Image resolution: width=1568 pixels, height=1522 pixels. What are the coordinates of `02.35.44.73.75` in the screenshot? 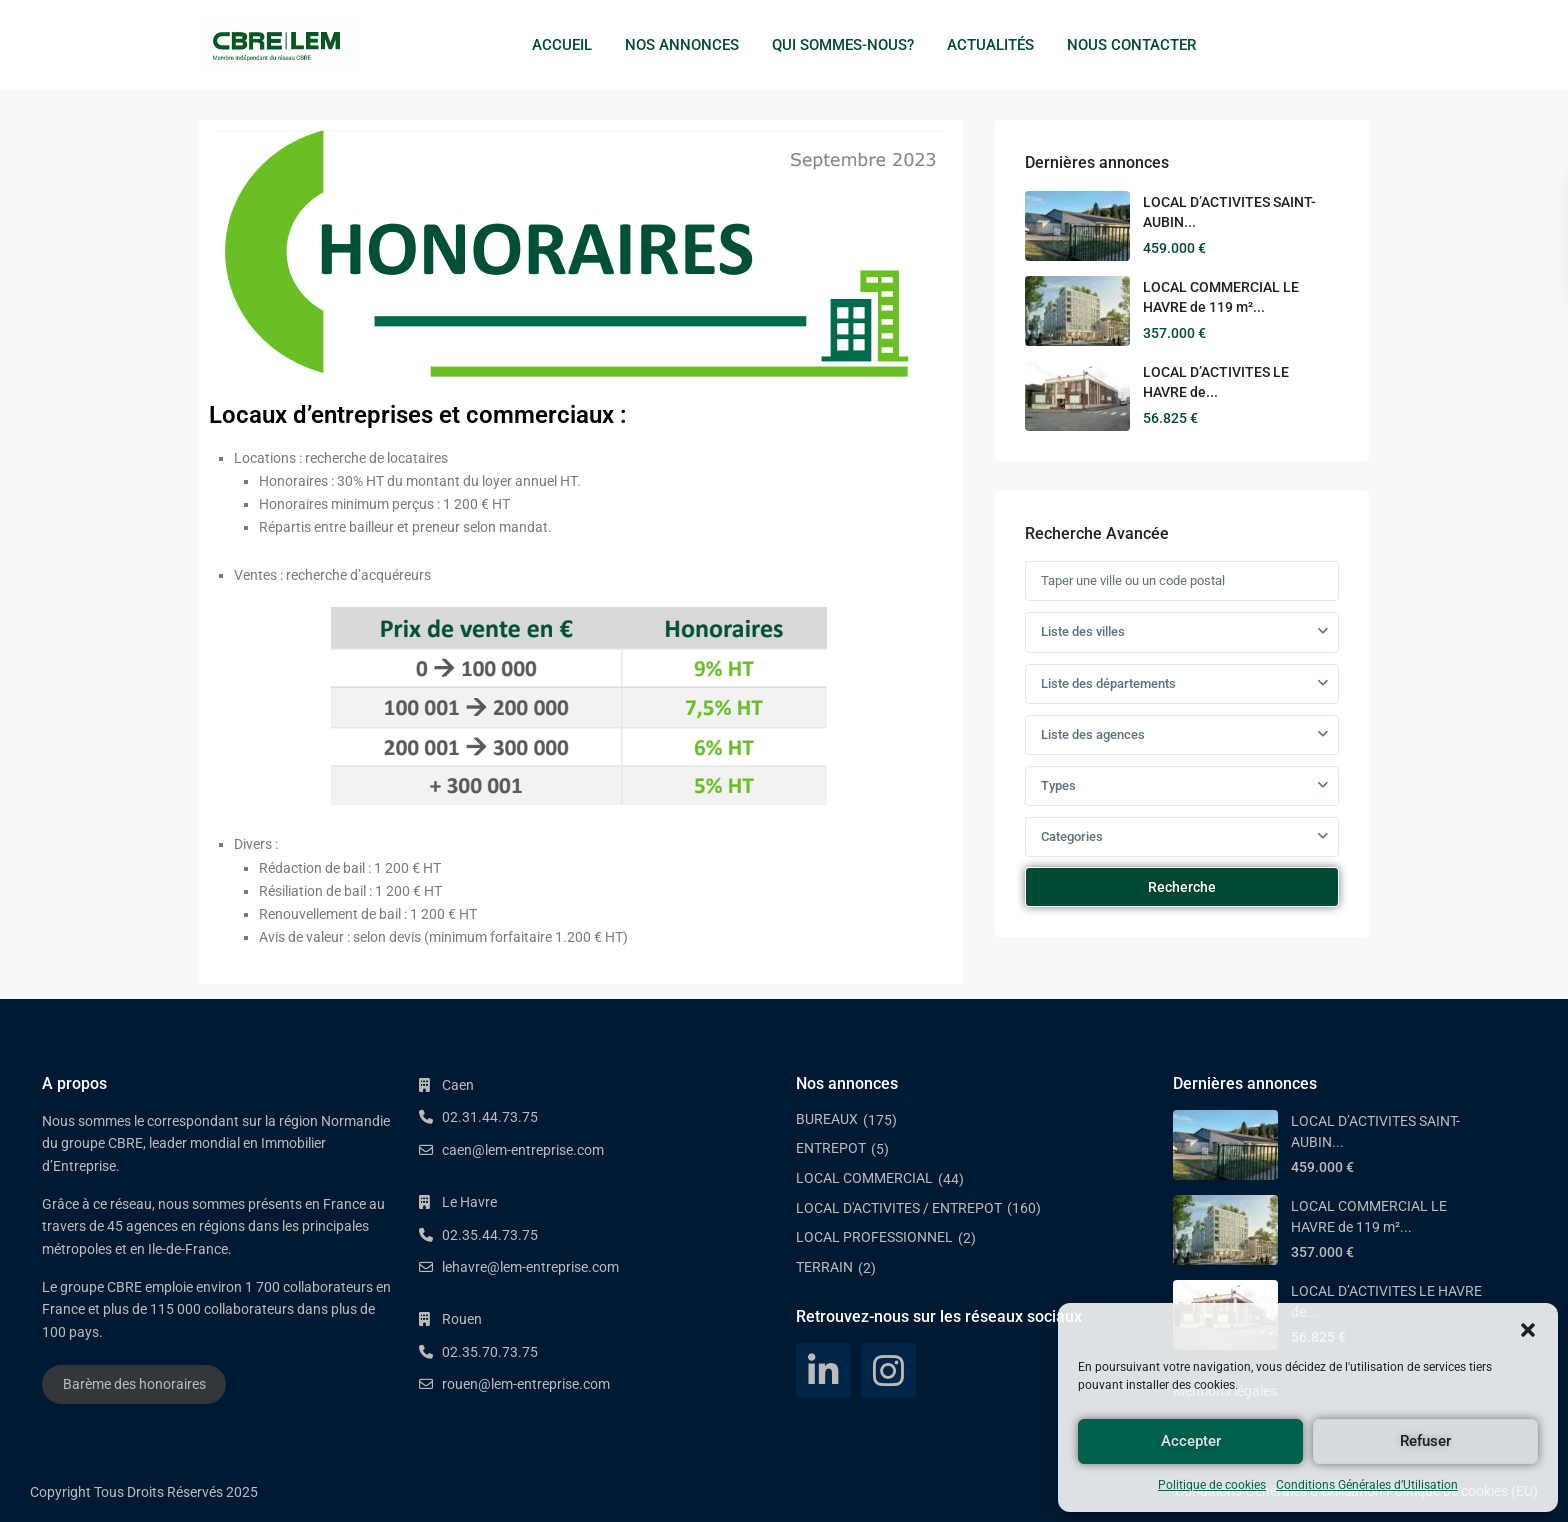 It's located at (490, 1235).